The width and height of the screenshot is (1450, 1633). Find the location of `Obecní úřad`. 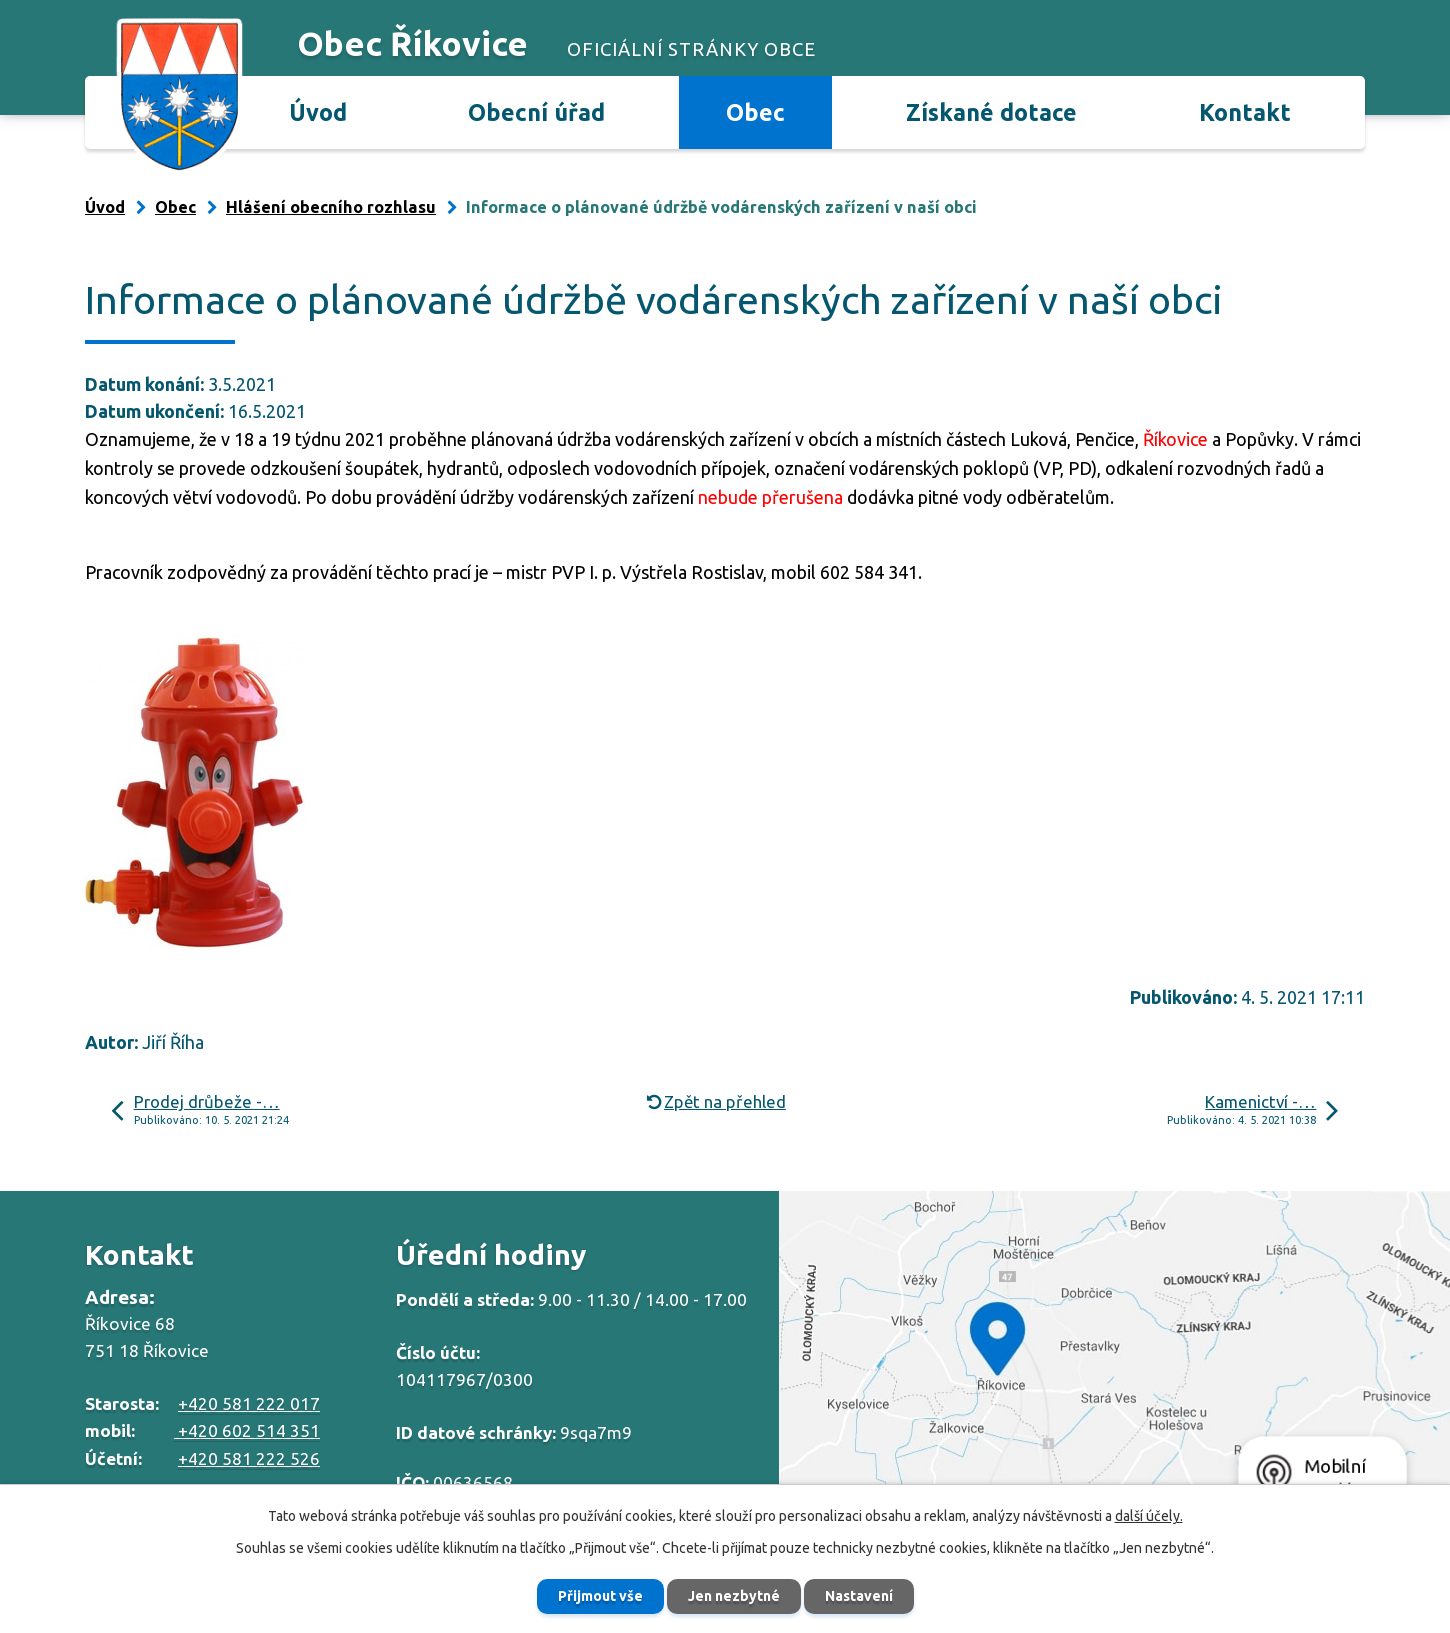

Obecní úřad is located at coordinates (536, 112).